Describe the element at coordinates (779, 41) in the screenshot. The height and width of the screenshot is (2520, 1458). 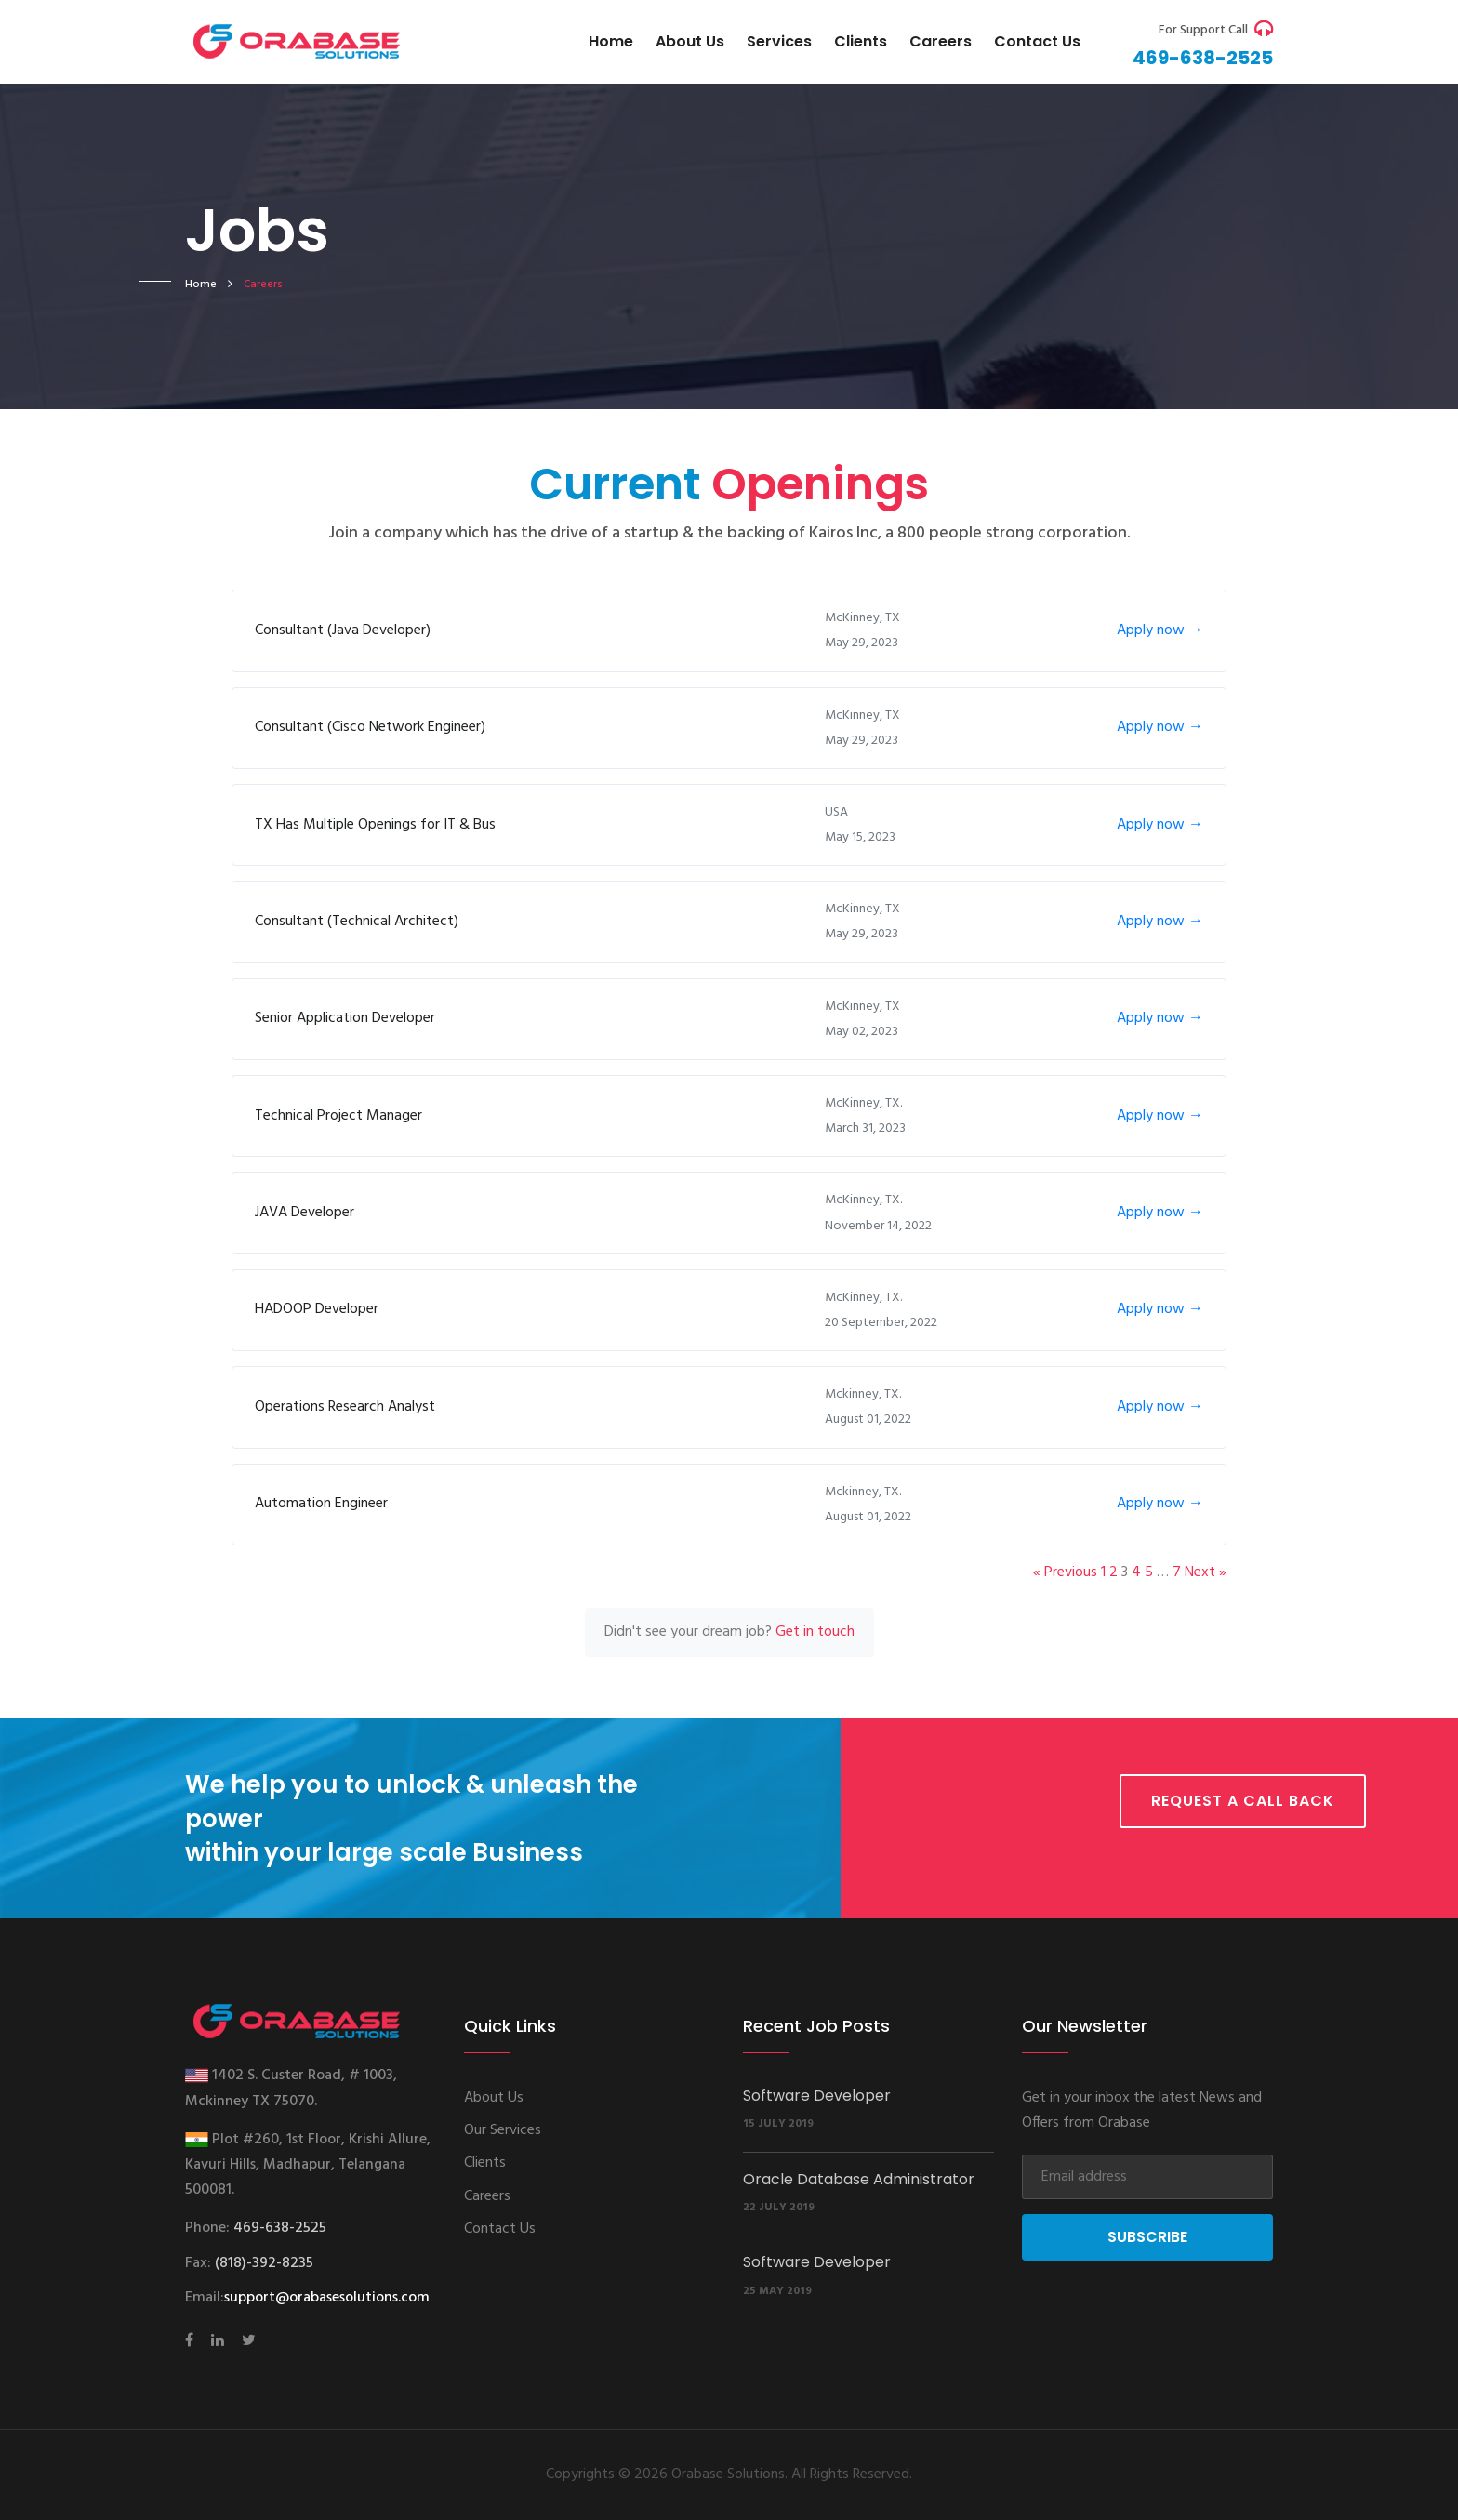
I see `Services` at that location.